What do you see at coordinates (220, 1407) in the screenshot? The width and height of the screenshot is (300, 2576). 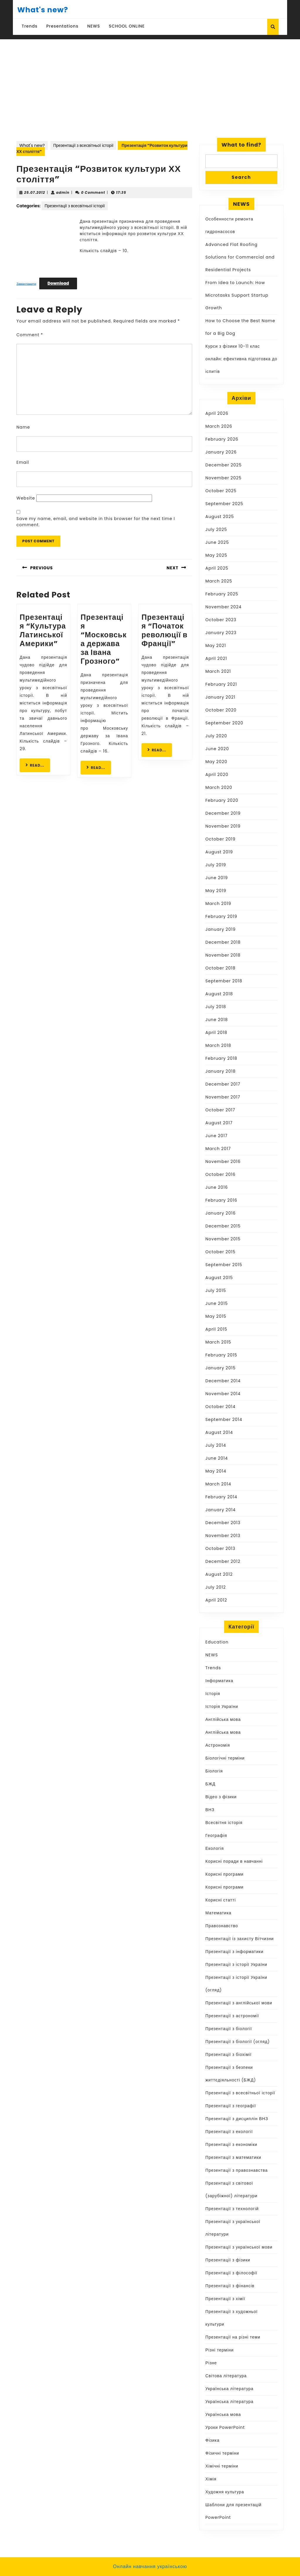 I see `October 2014` at bounding box center [220, 1407].